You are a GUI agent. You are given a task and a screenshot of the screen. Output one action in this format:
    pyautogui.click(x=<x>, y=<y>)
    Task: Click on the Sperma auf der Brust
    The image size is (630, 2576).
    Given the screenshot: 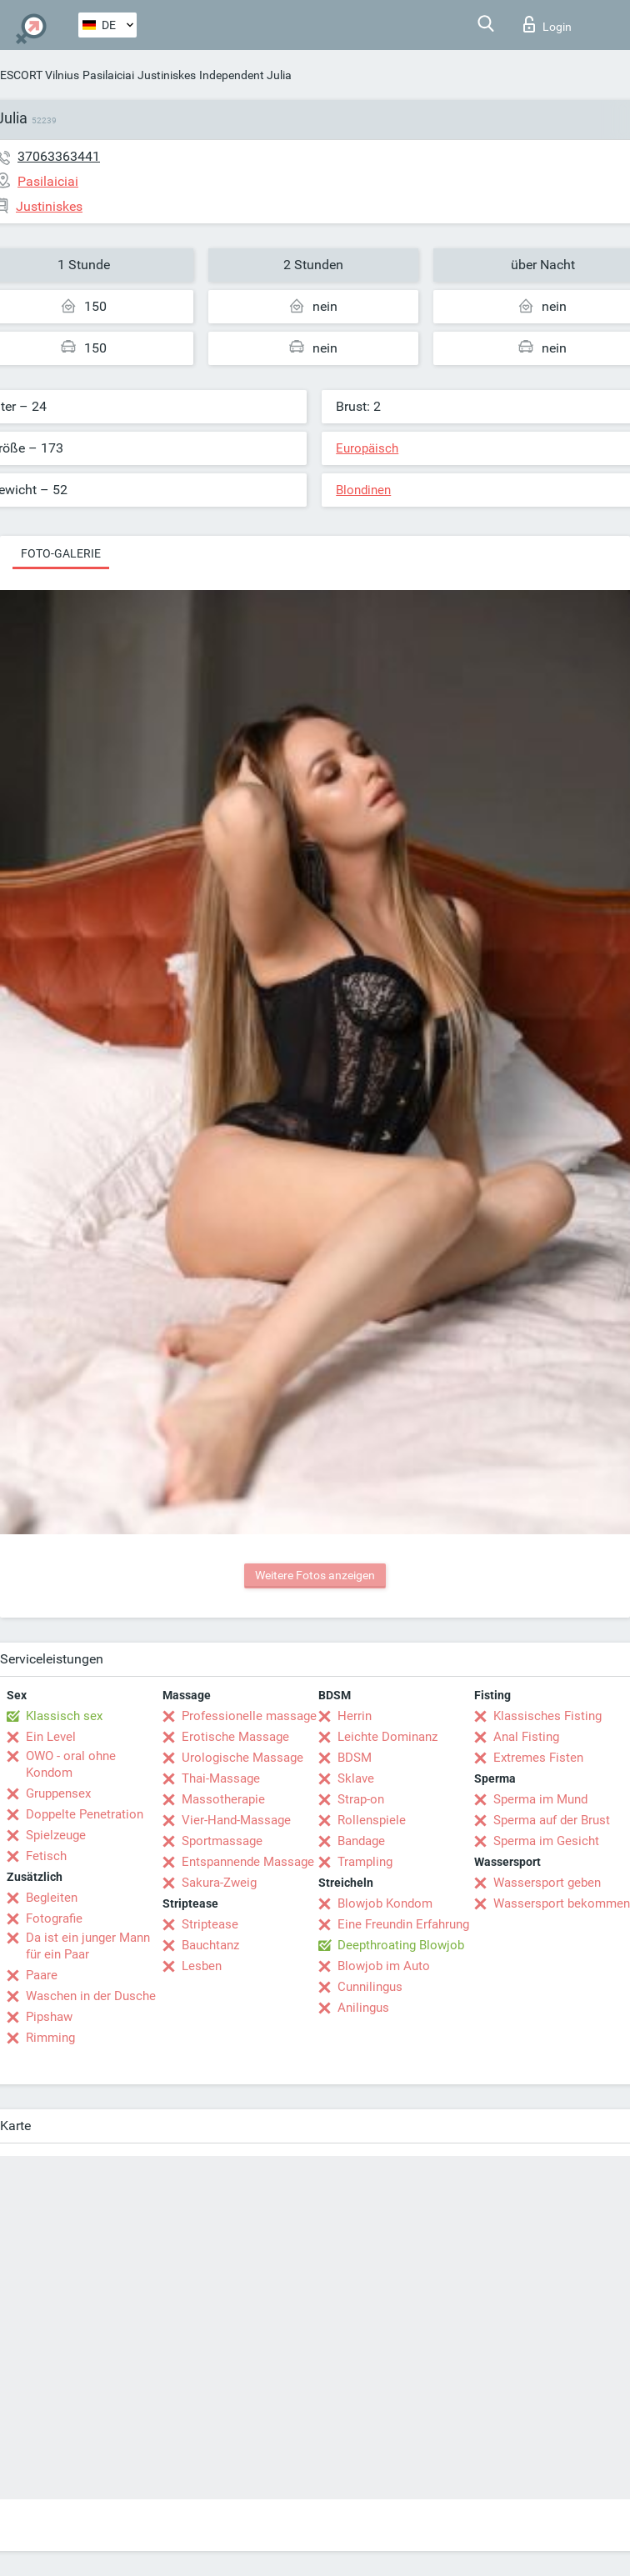 What is the action you would take?
    pyautogui.click(x=551, y=1820)
    